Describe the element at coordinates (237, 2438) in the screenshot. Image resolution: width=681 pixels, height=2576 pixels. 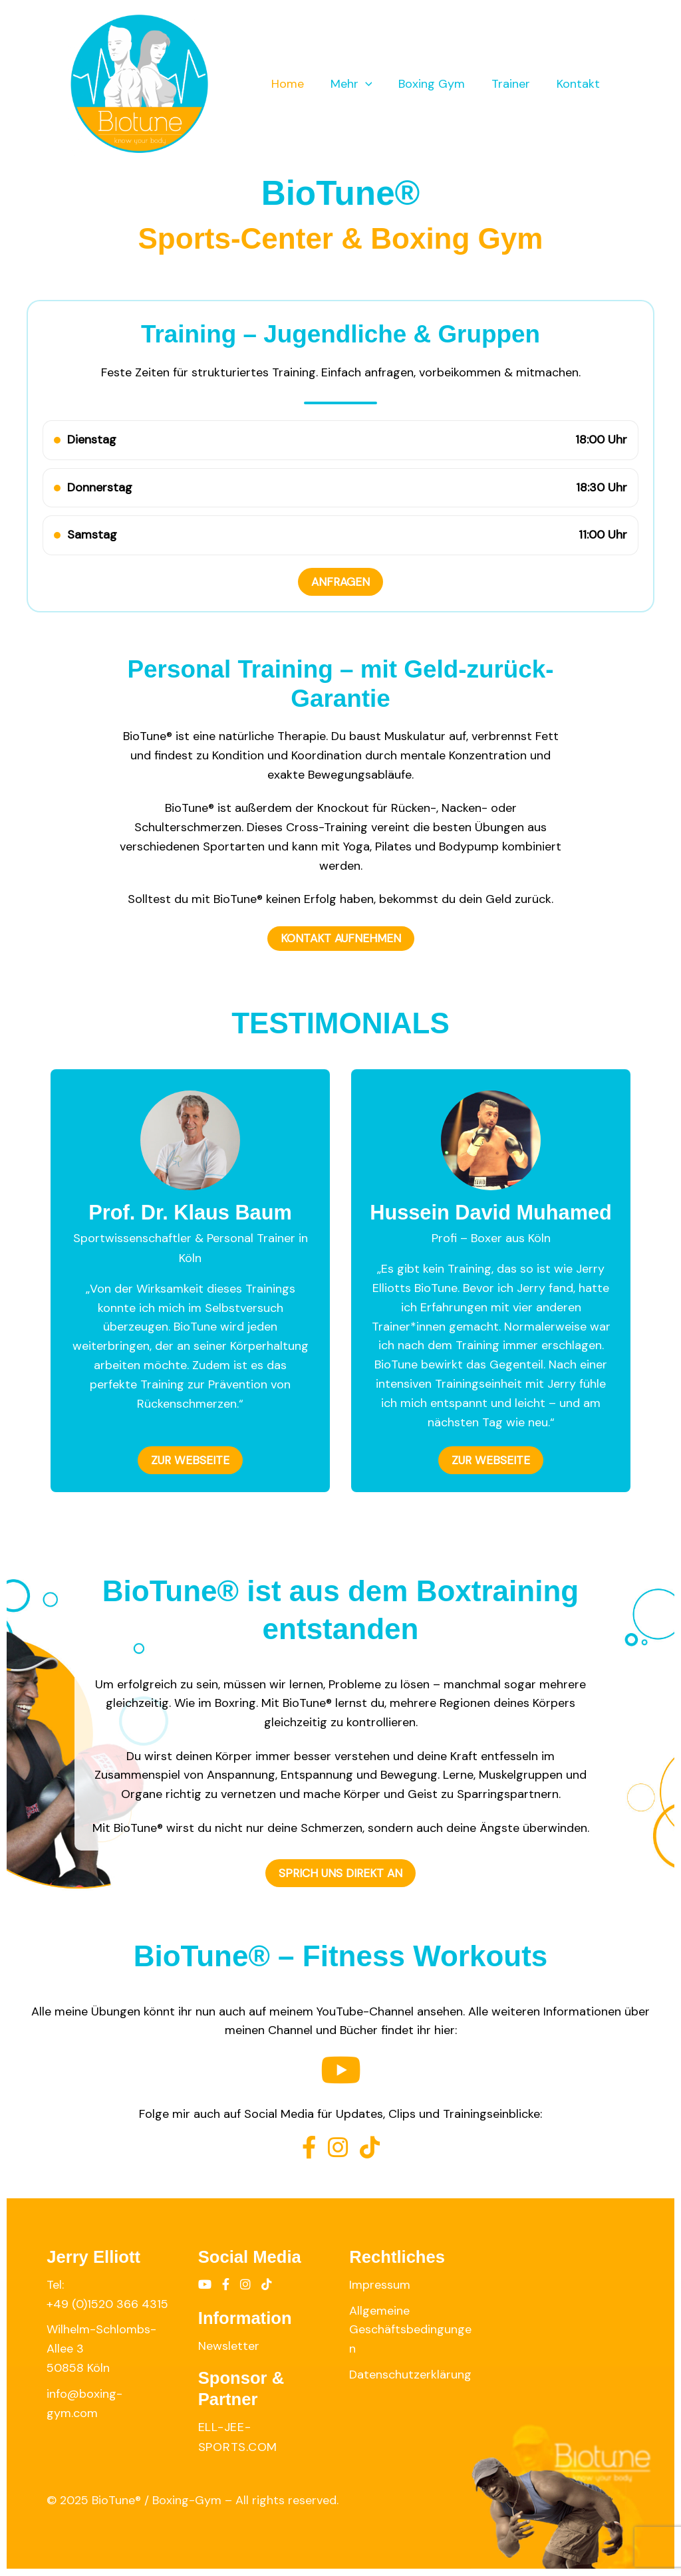
I see `ell-jee-sports.com` at that location.